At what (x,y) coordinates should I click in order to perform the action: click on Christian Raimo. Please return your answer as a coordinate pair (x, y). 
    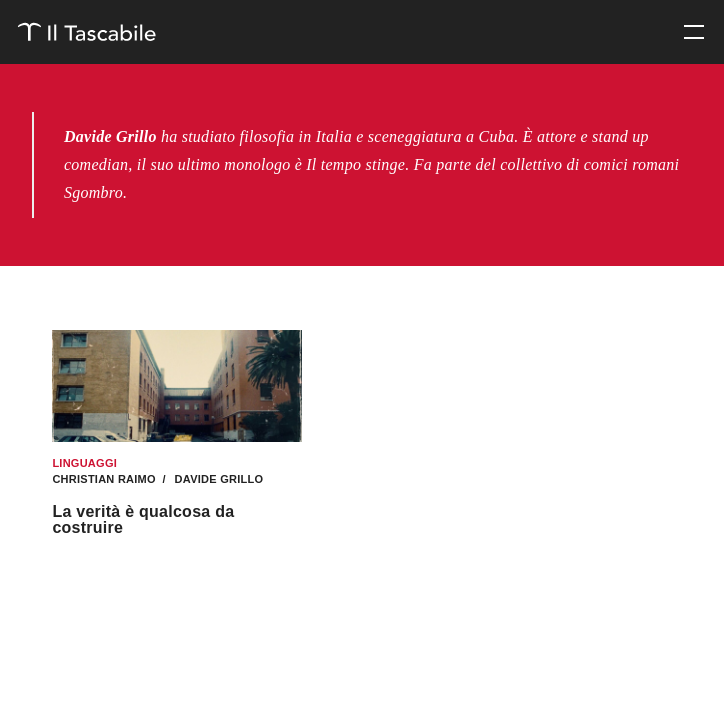
    Looking at the image, I should click on (105, 479).